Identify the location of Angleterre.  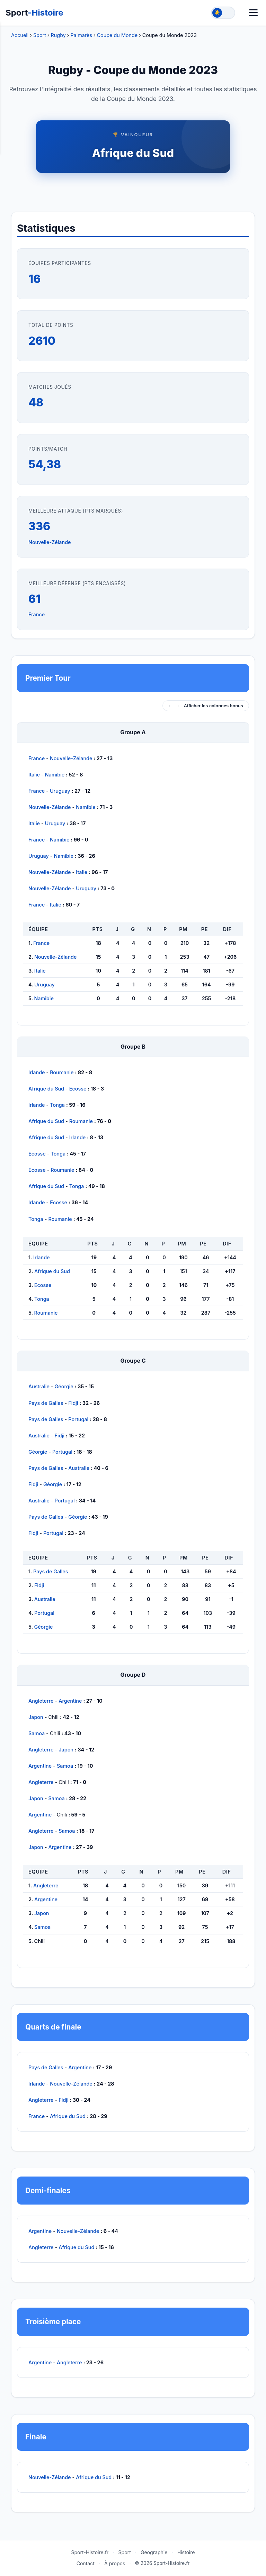
(41, 1701).